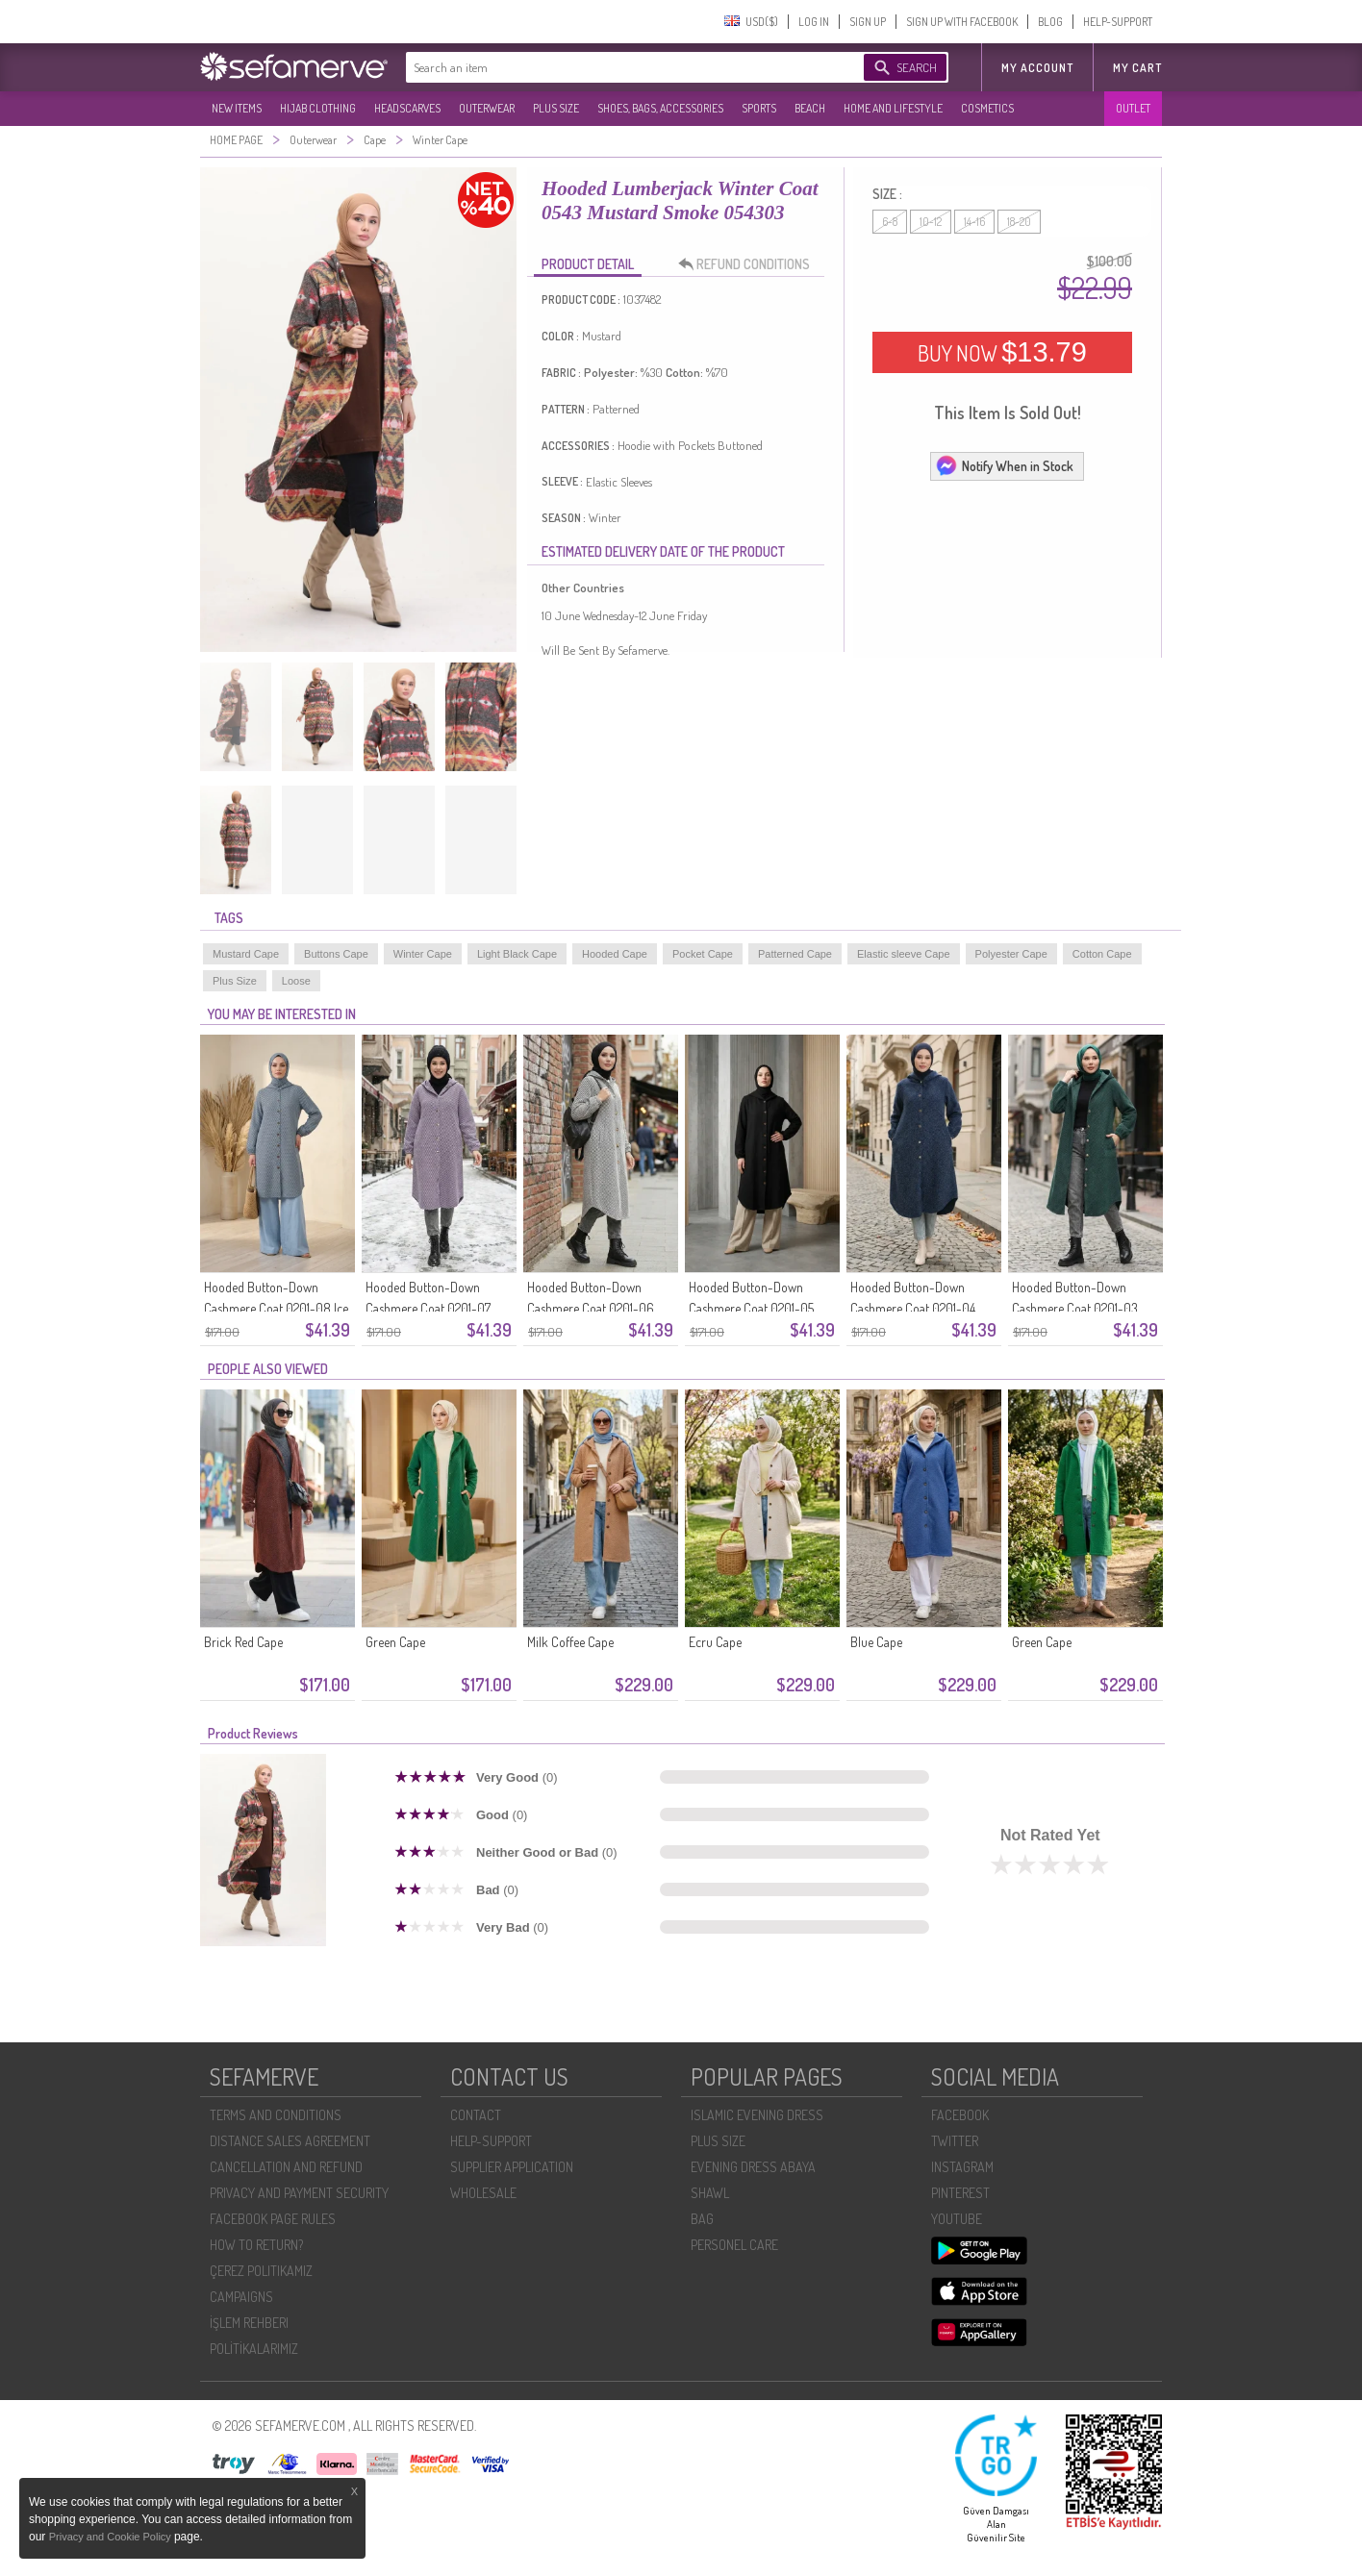  I want to click on INSTAGRAM, so click(962, 2167).